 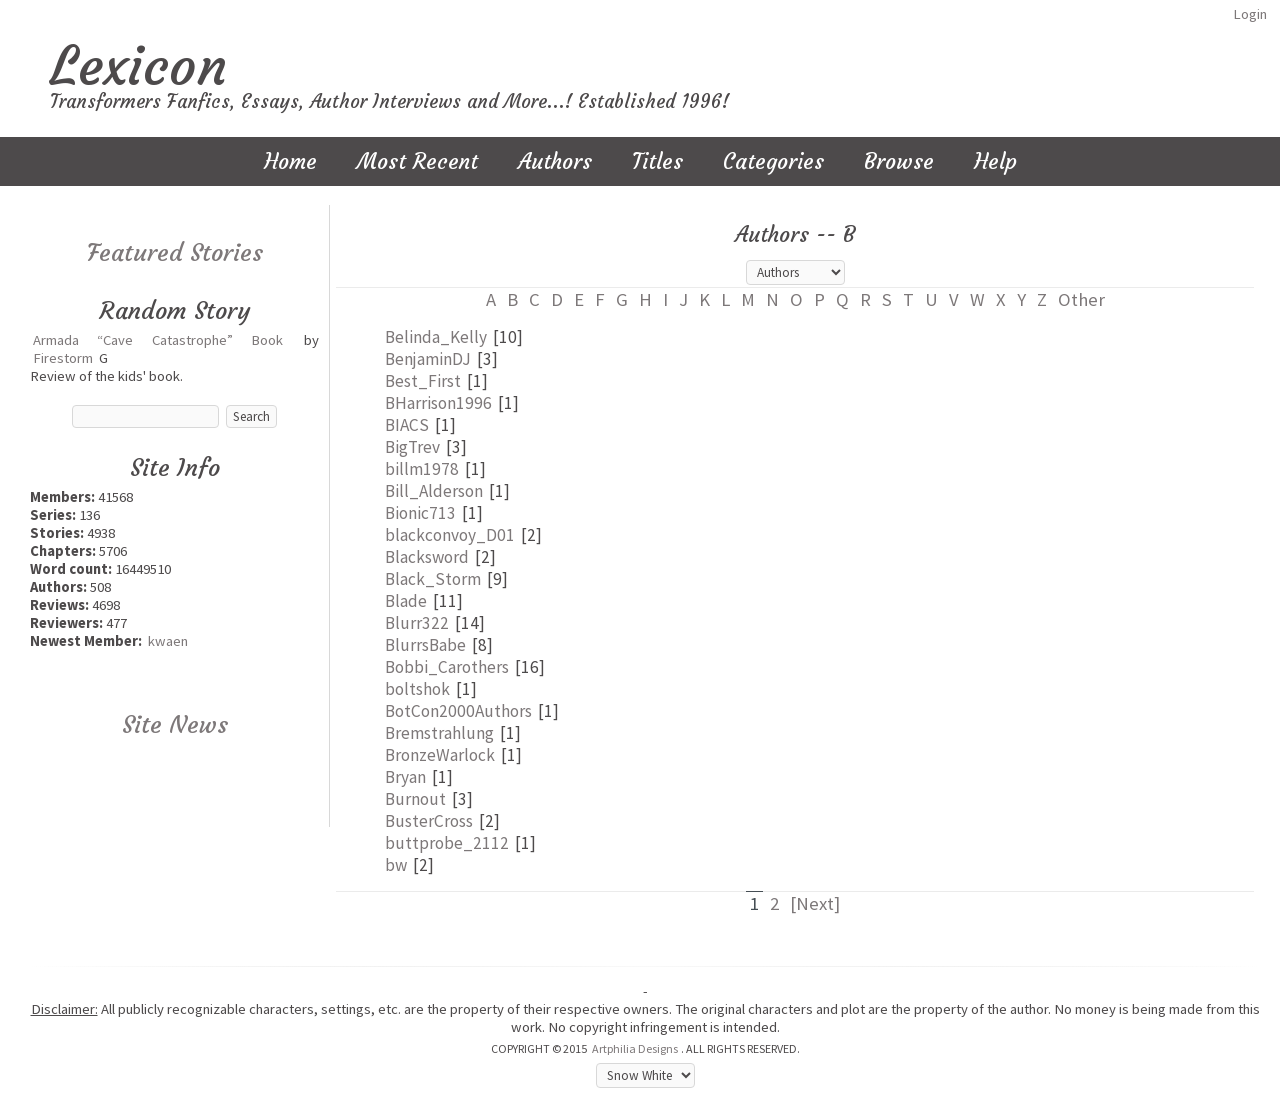 I want to click on Browse, so click(x=899, y=161).